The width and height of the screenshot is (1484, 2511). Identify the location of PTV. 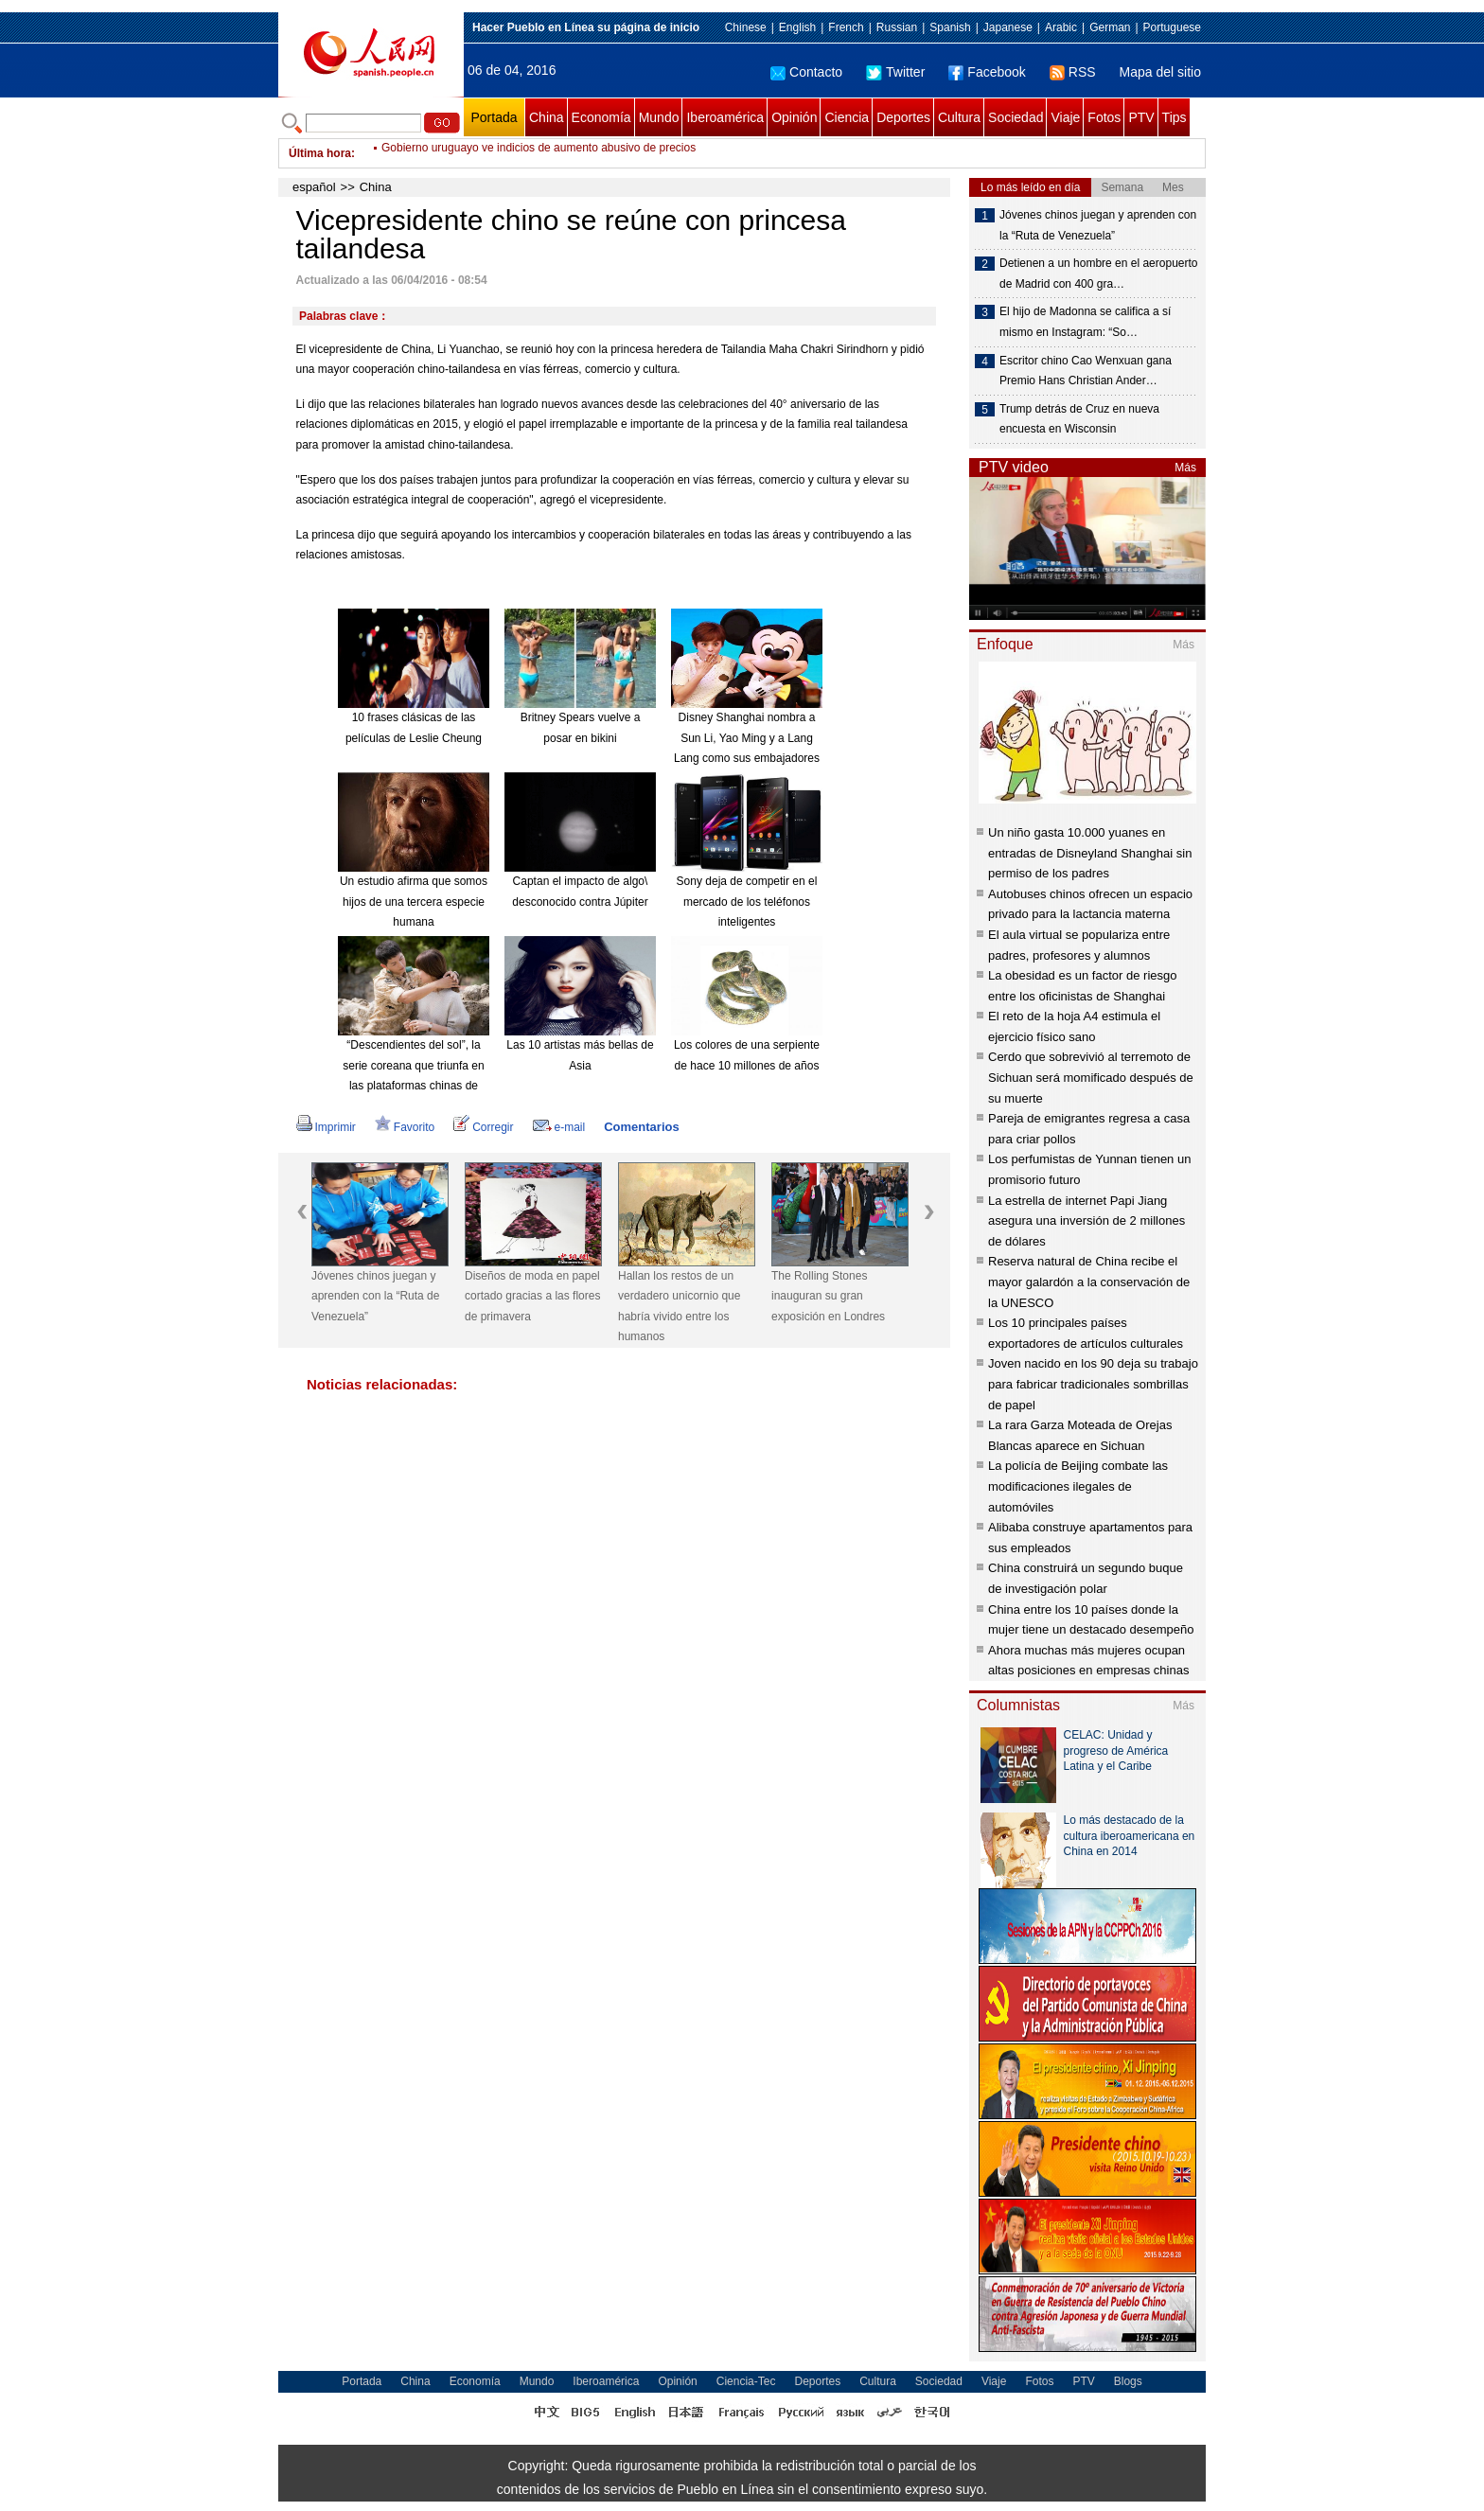
(1141, 117).